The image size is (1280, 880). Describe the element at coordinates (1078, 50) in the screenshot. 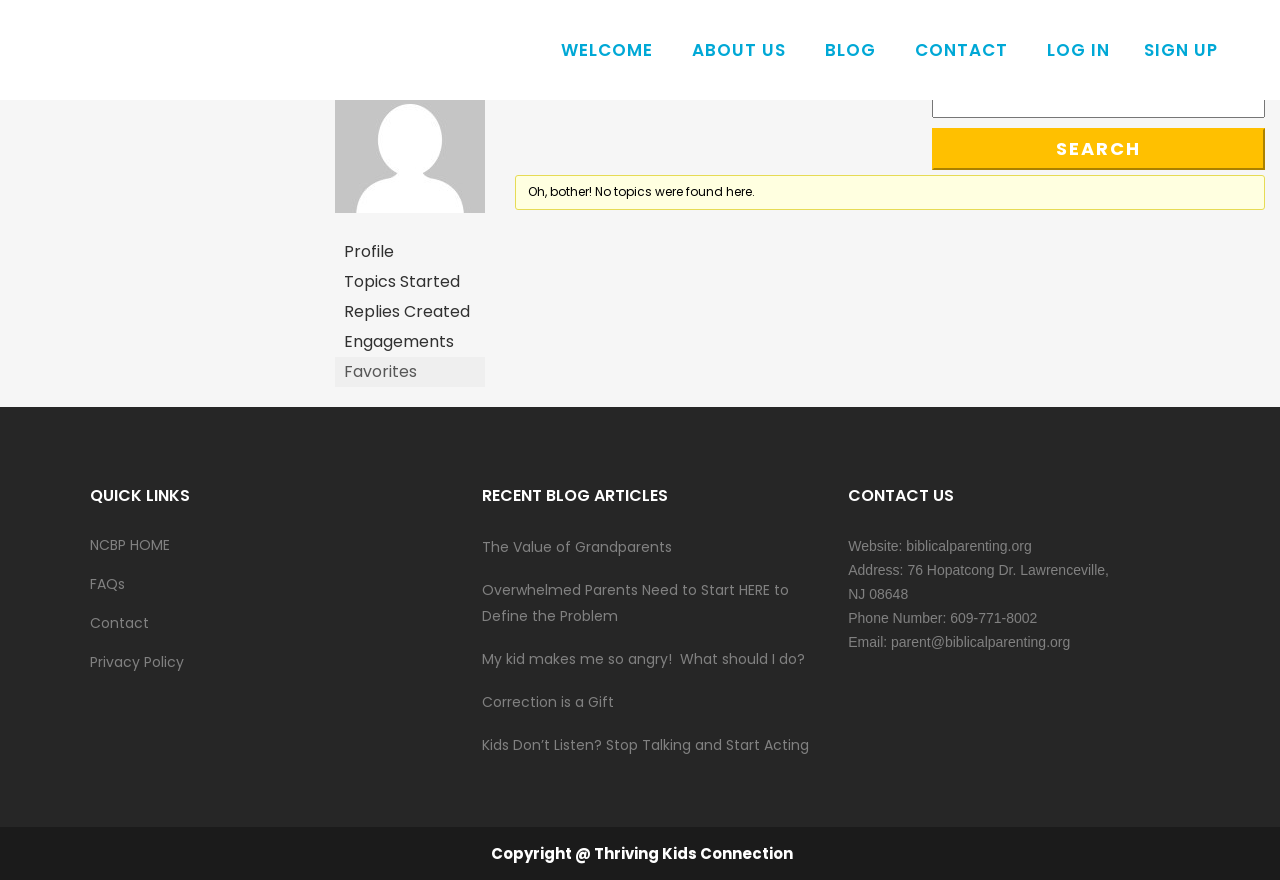

I see `Log In` at that location.